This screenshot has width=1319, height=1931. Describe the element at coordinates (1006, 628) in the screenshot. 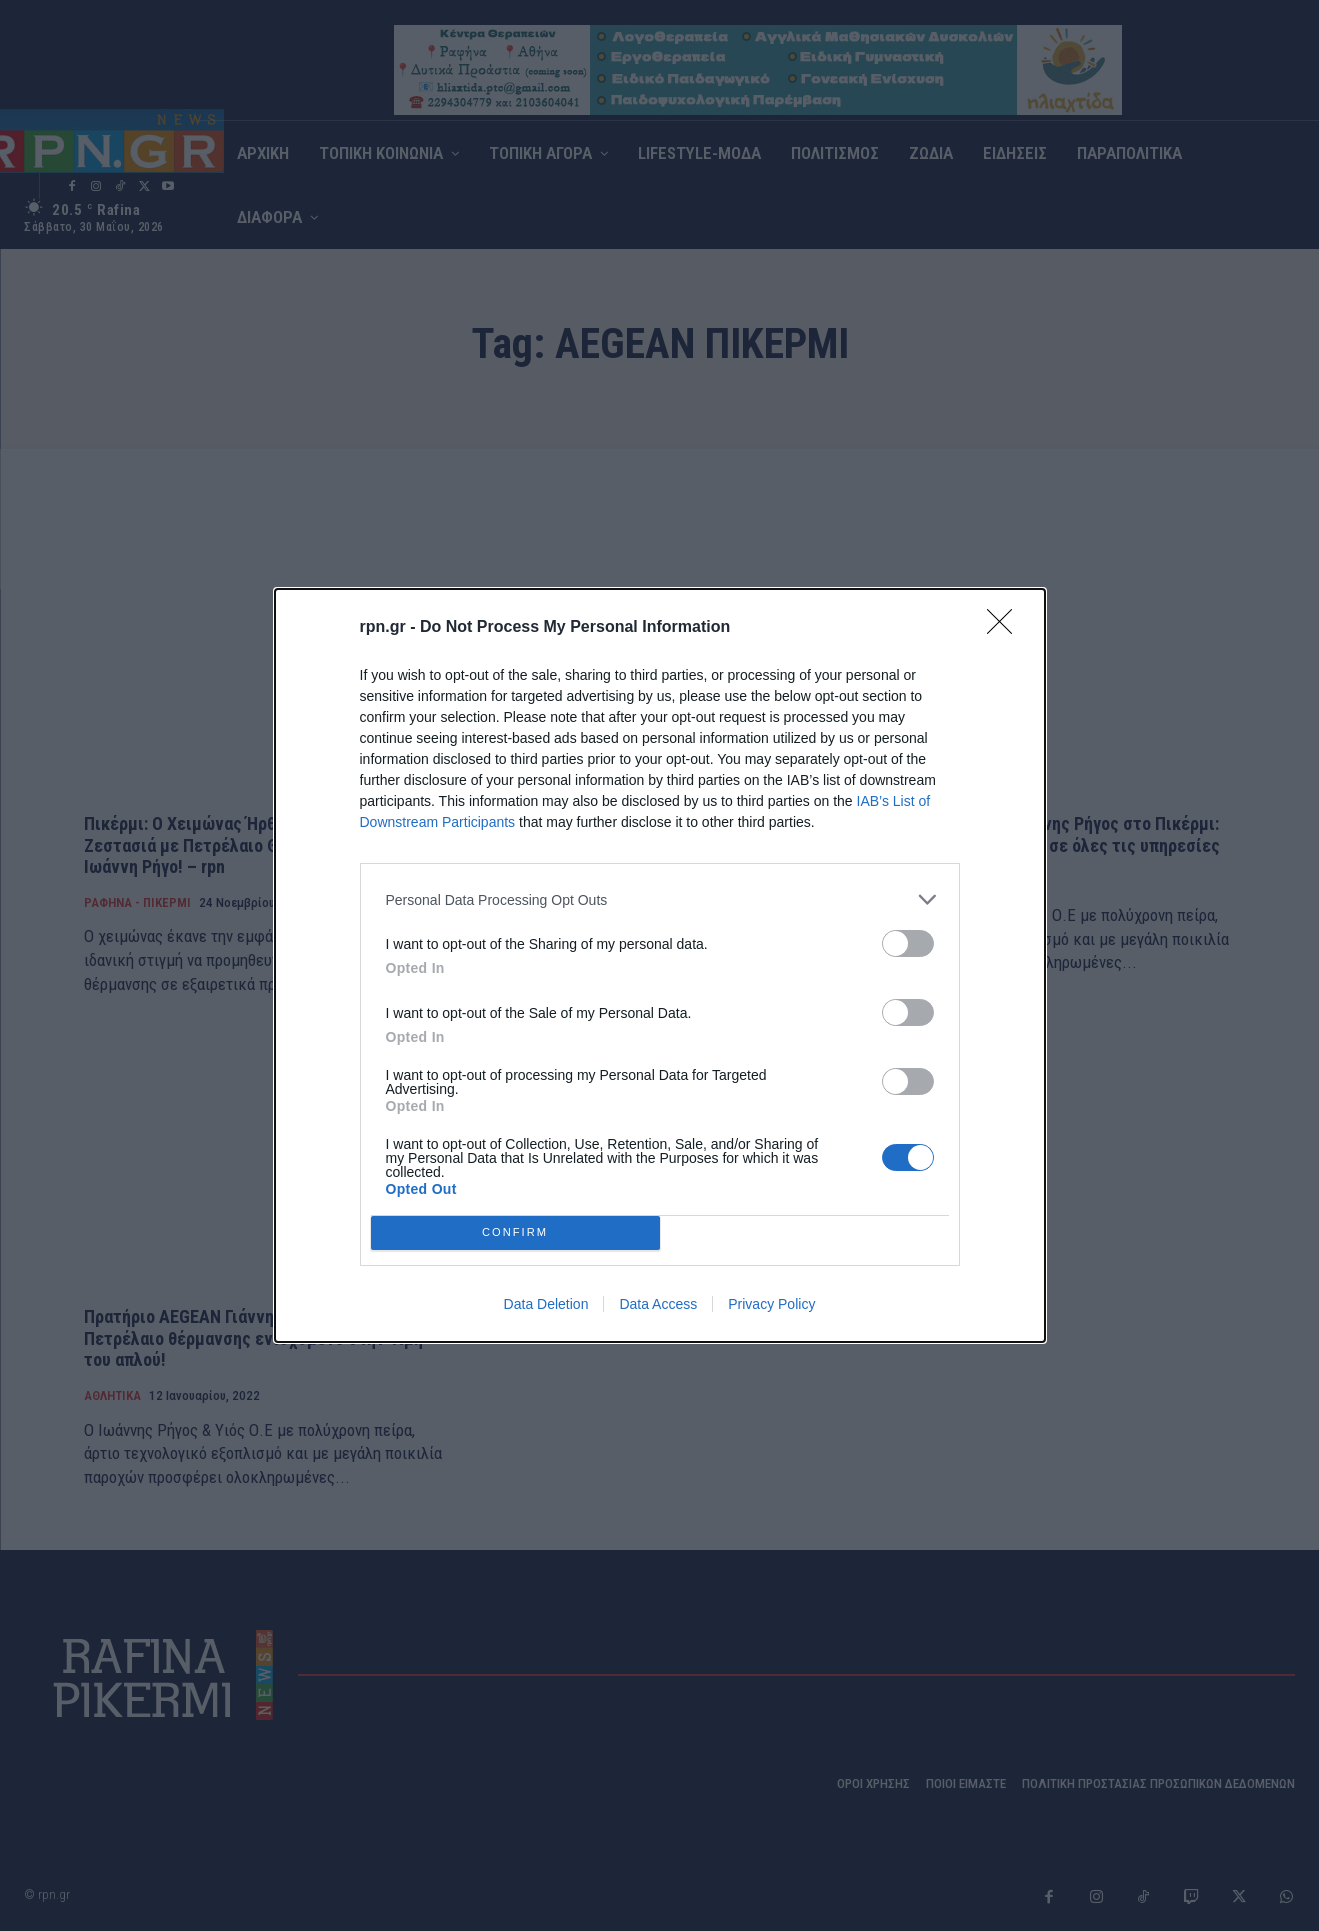

I see `[Close]` at that location.